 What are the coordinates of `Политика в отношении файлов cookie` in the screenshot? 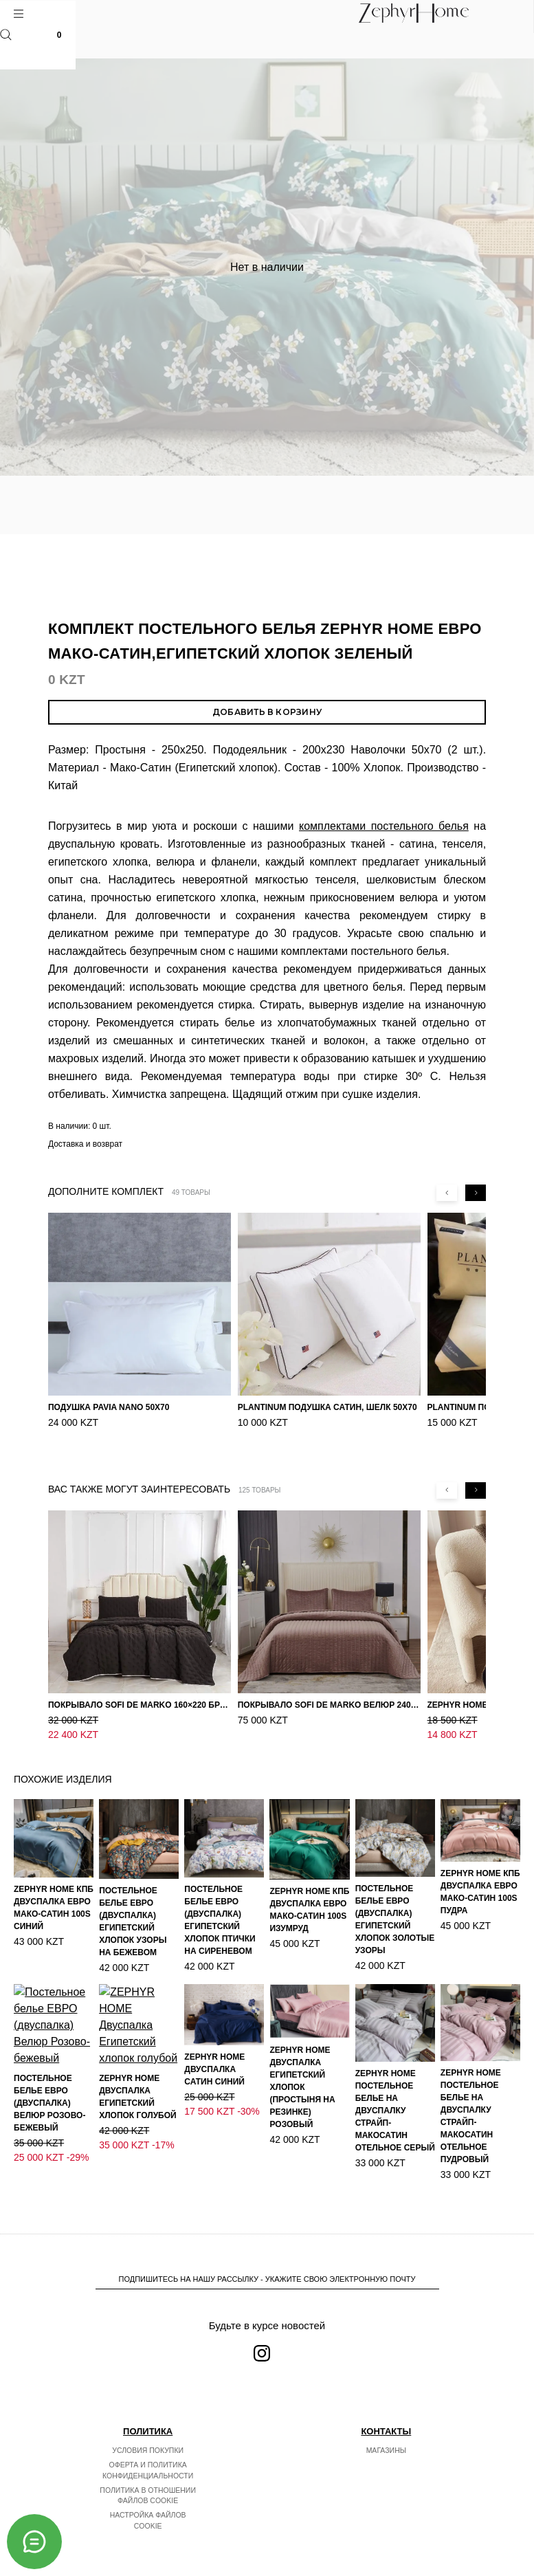 It's located at (148, 2481).